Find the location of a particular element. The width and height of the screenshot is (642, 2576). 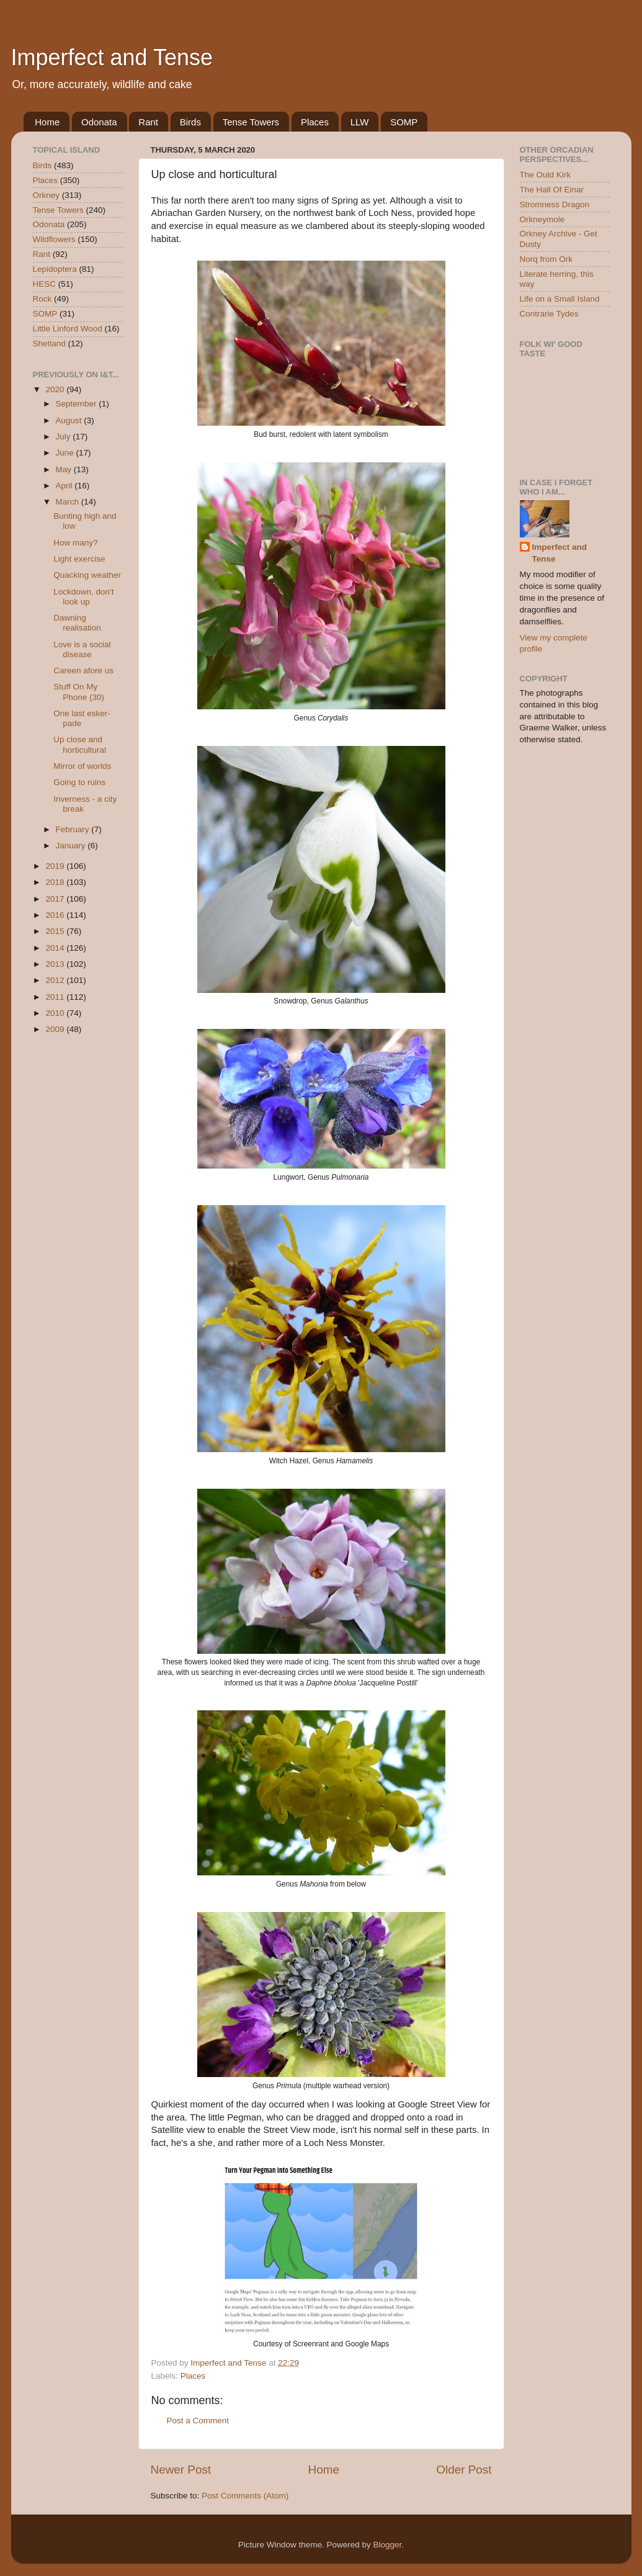

2013 is located at coordinates (55, 964).